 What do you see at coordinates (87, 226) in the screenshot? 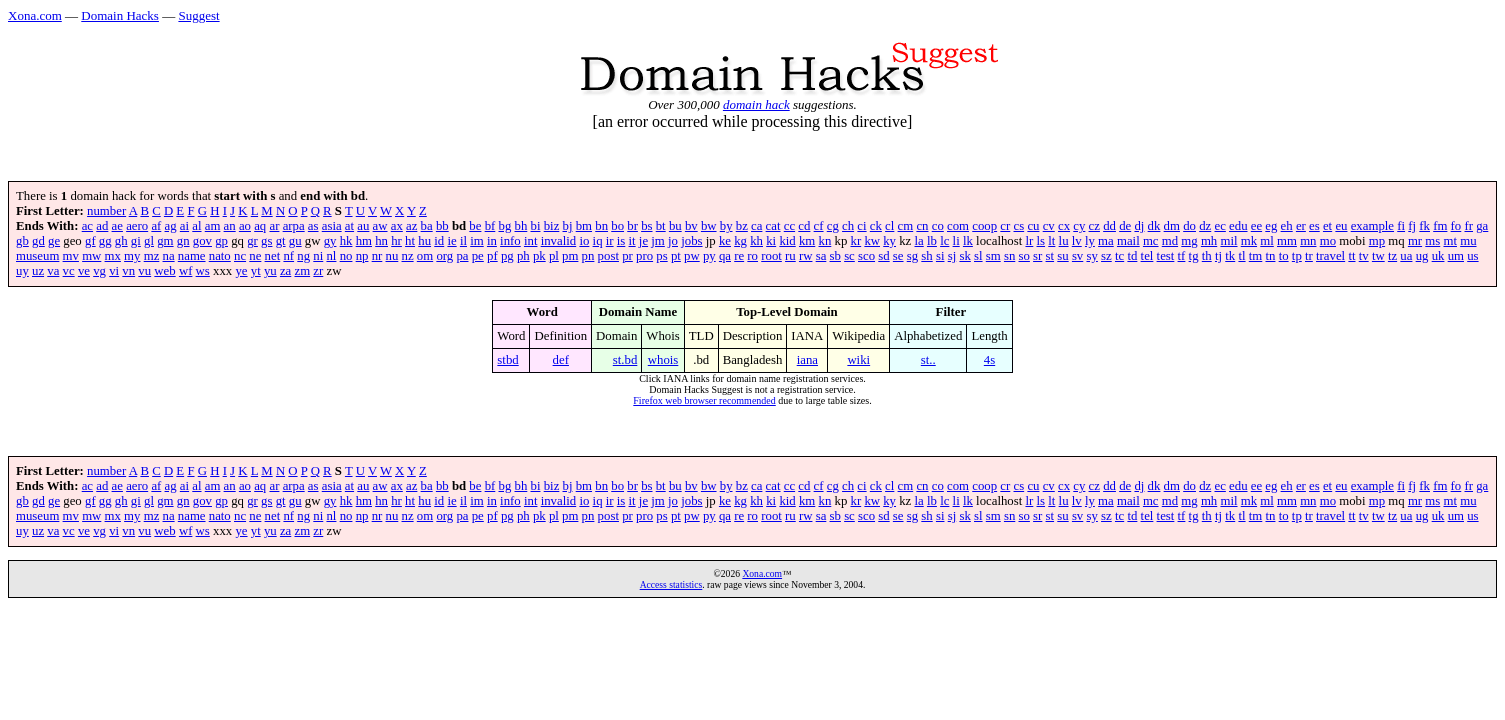
I see `ac` at bounding box center [87, 226].